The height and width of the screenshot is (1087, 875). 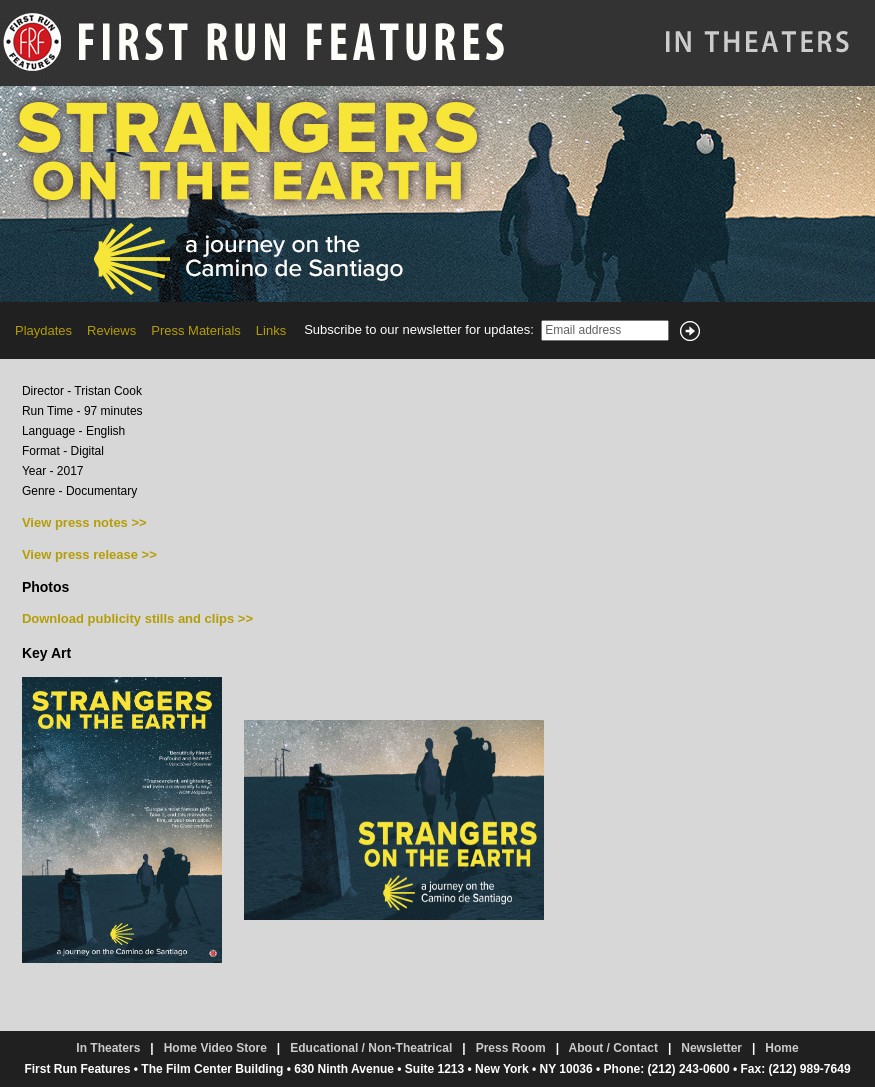 What do you see at coordinates (371, 1048) in the screenshot?
I see `Educational / Non-Theatrical` at bounding box center [371, 1048].